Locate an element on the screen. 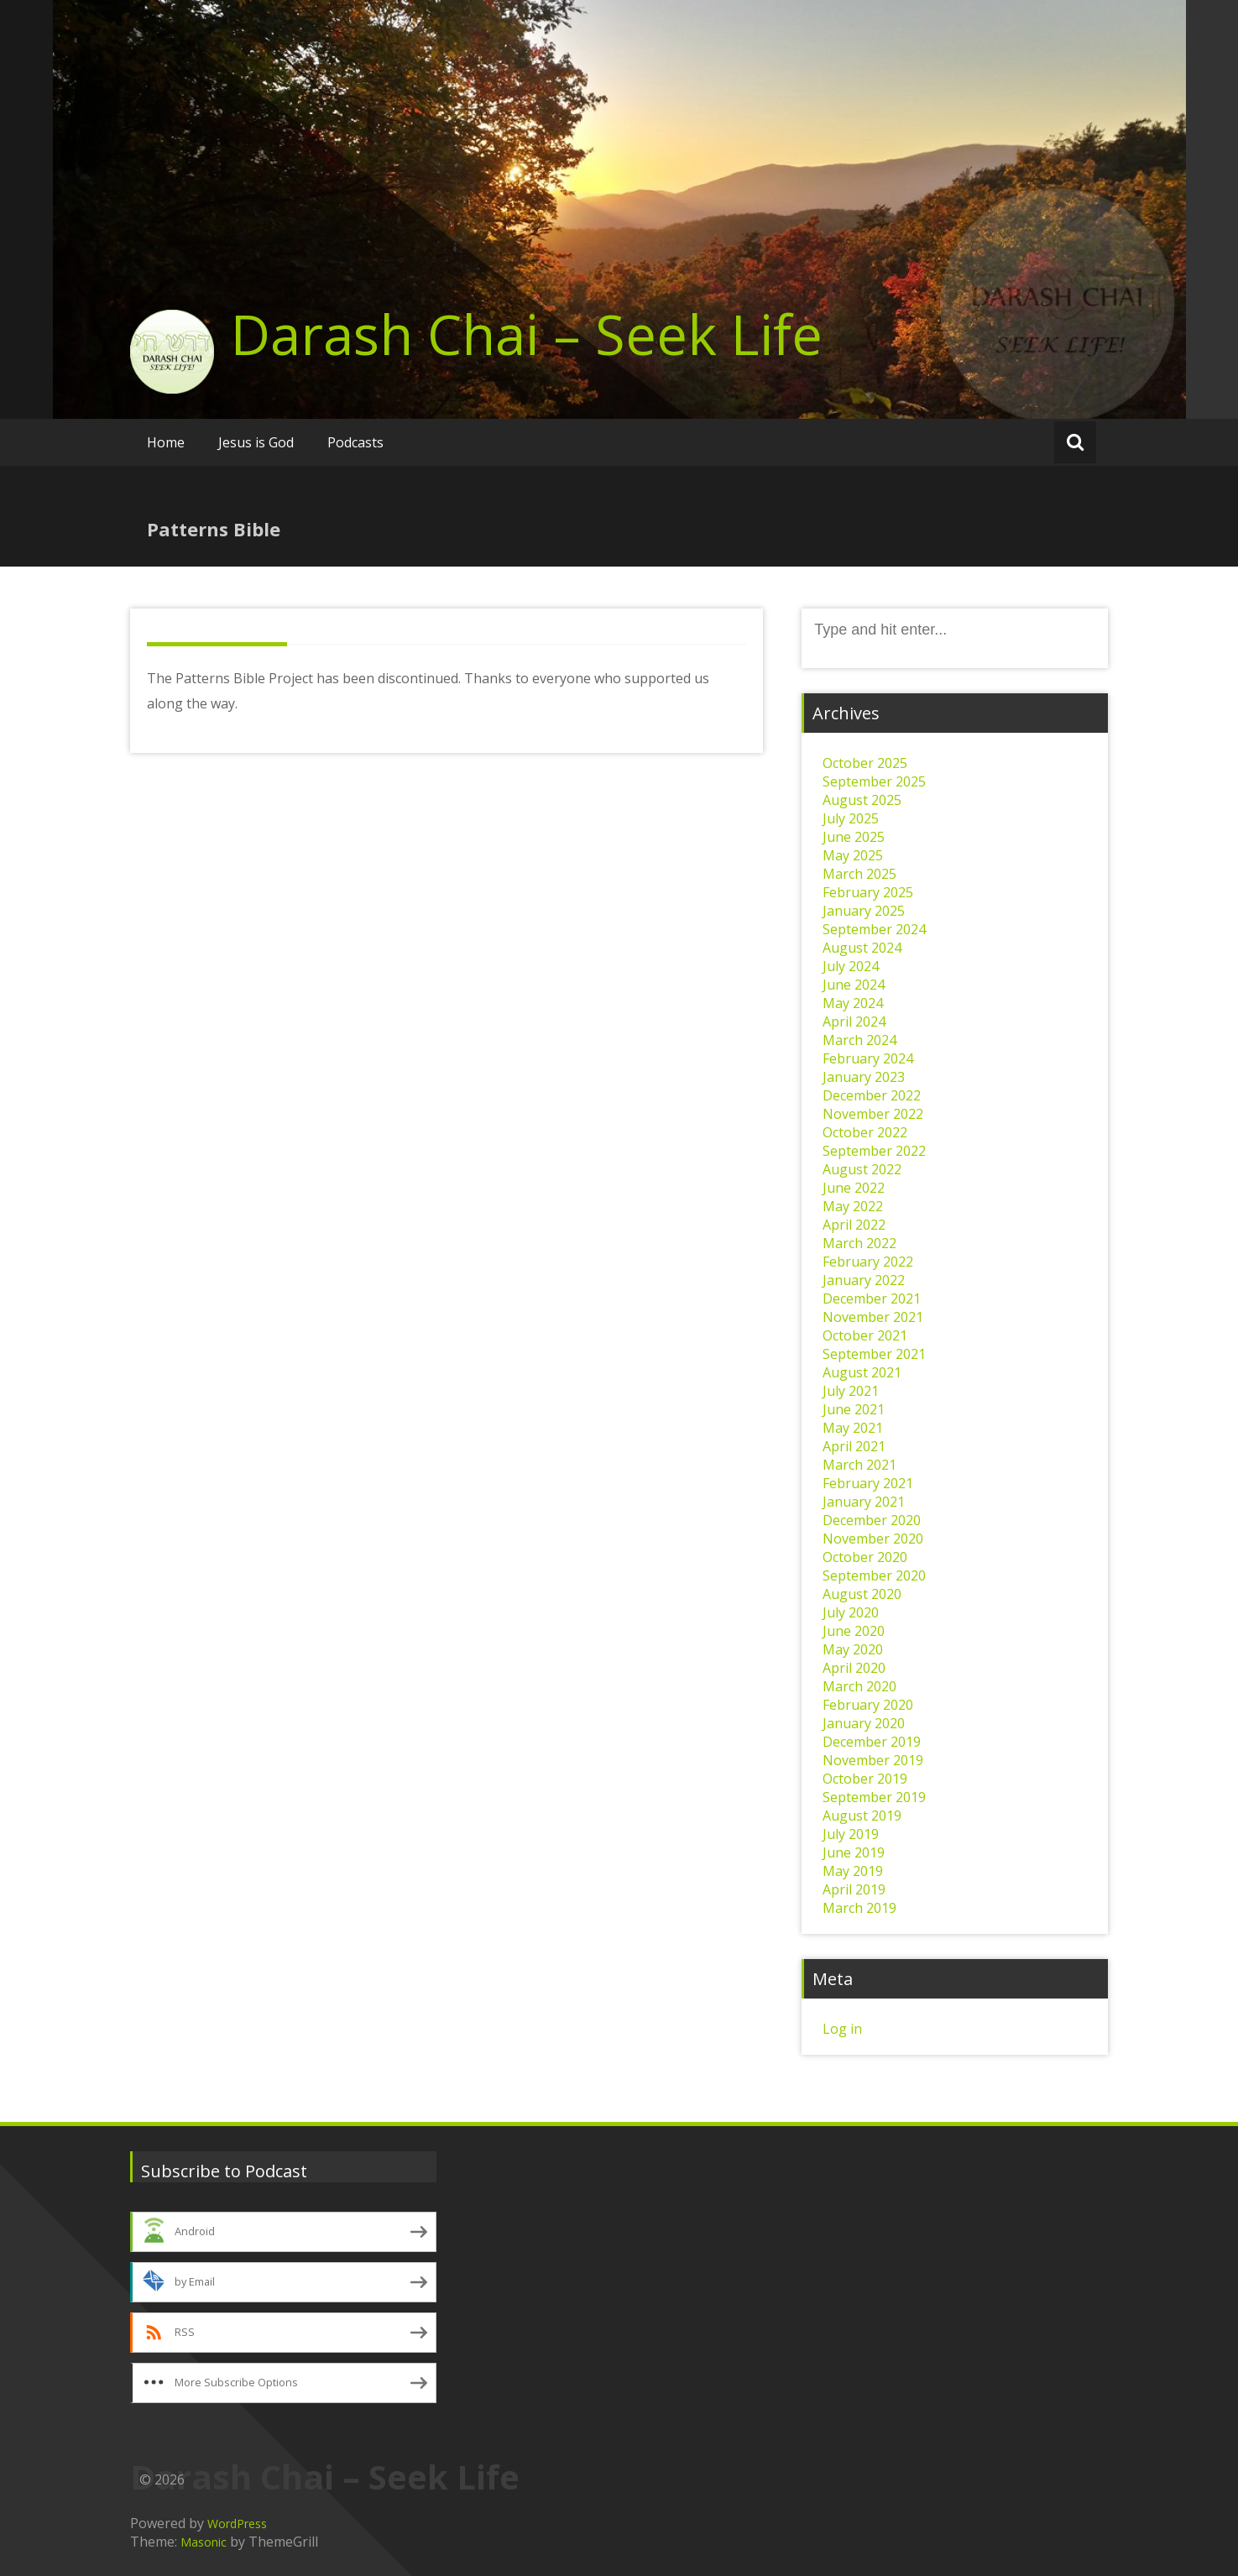 Image resolution: width=1238 pixels, height=2576 pixels. September 2019 is located at coordinates (874, 1797).